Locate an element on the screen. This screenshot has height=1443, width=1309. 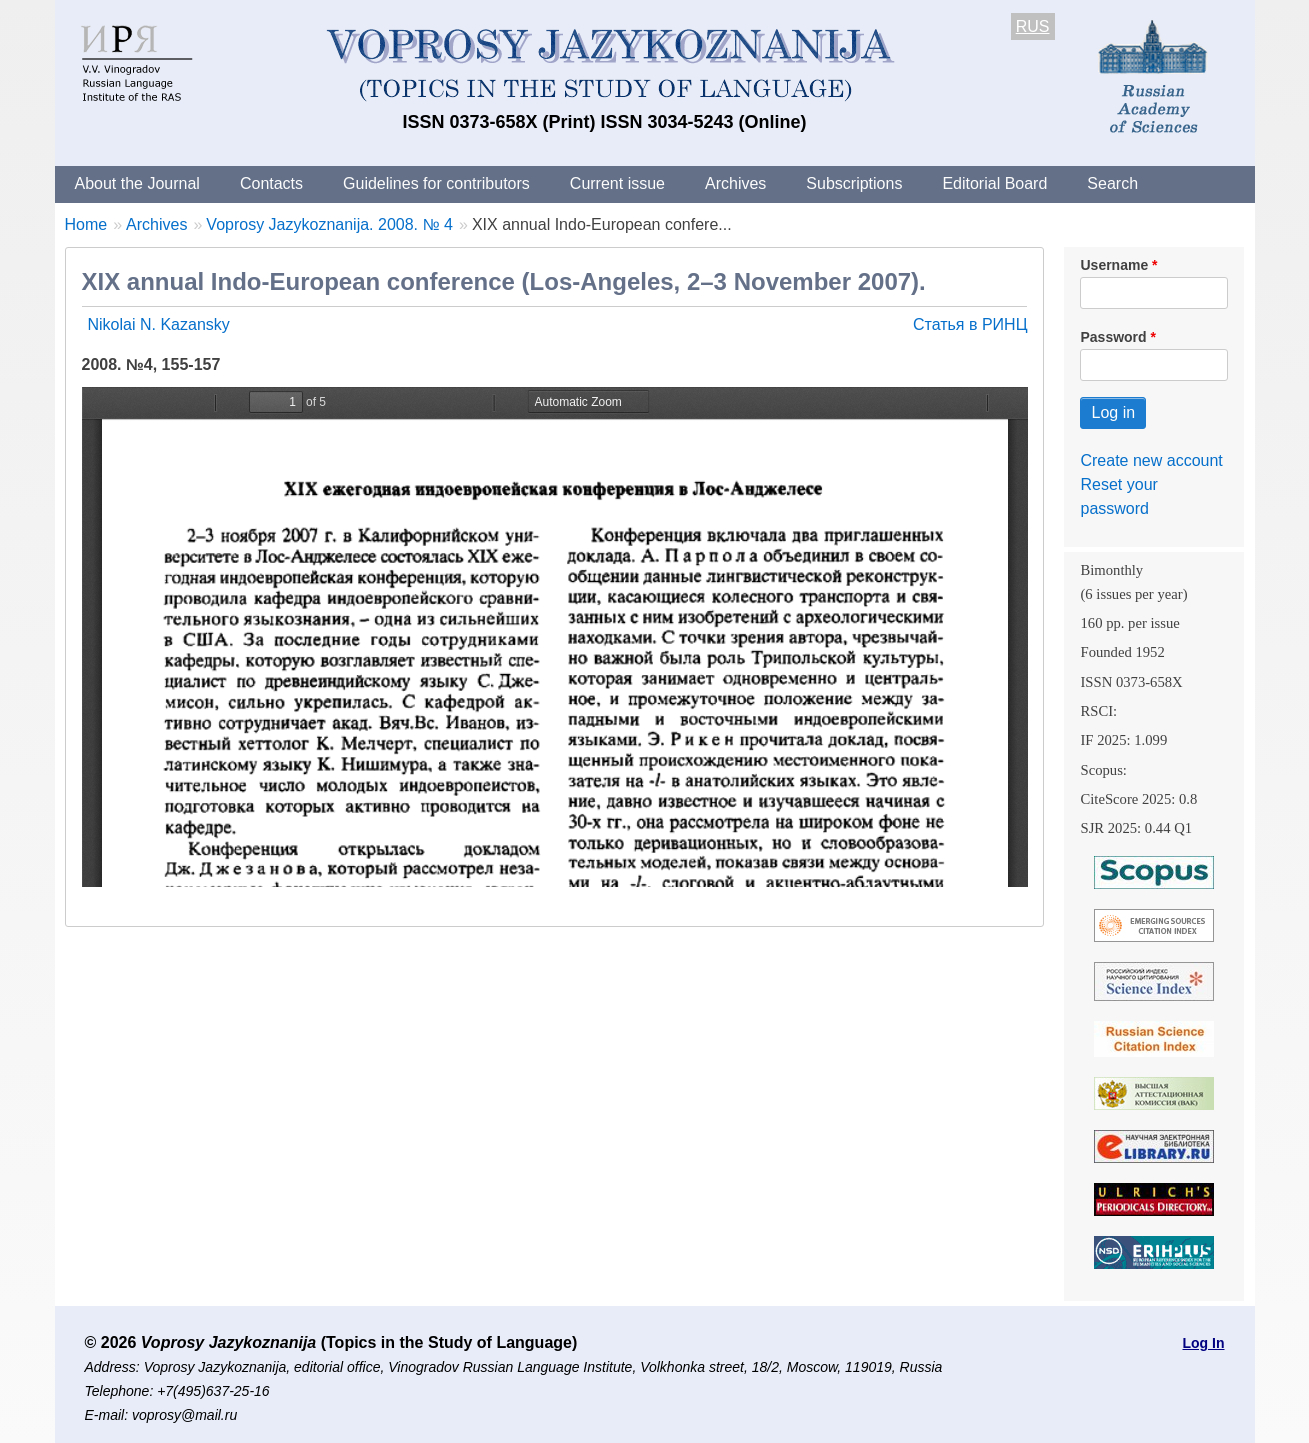
About the Journal is located at coordinates (137, 183).